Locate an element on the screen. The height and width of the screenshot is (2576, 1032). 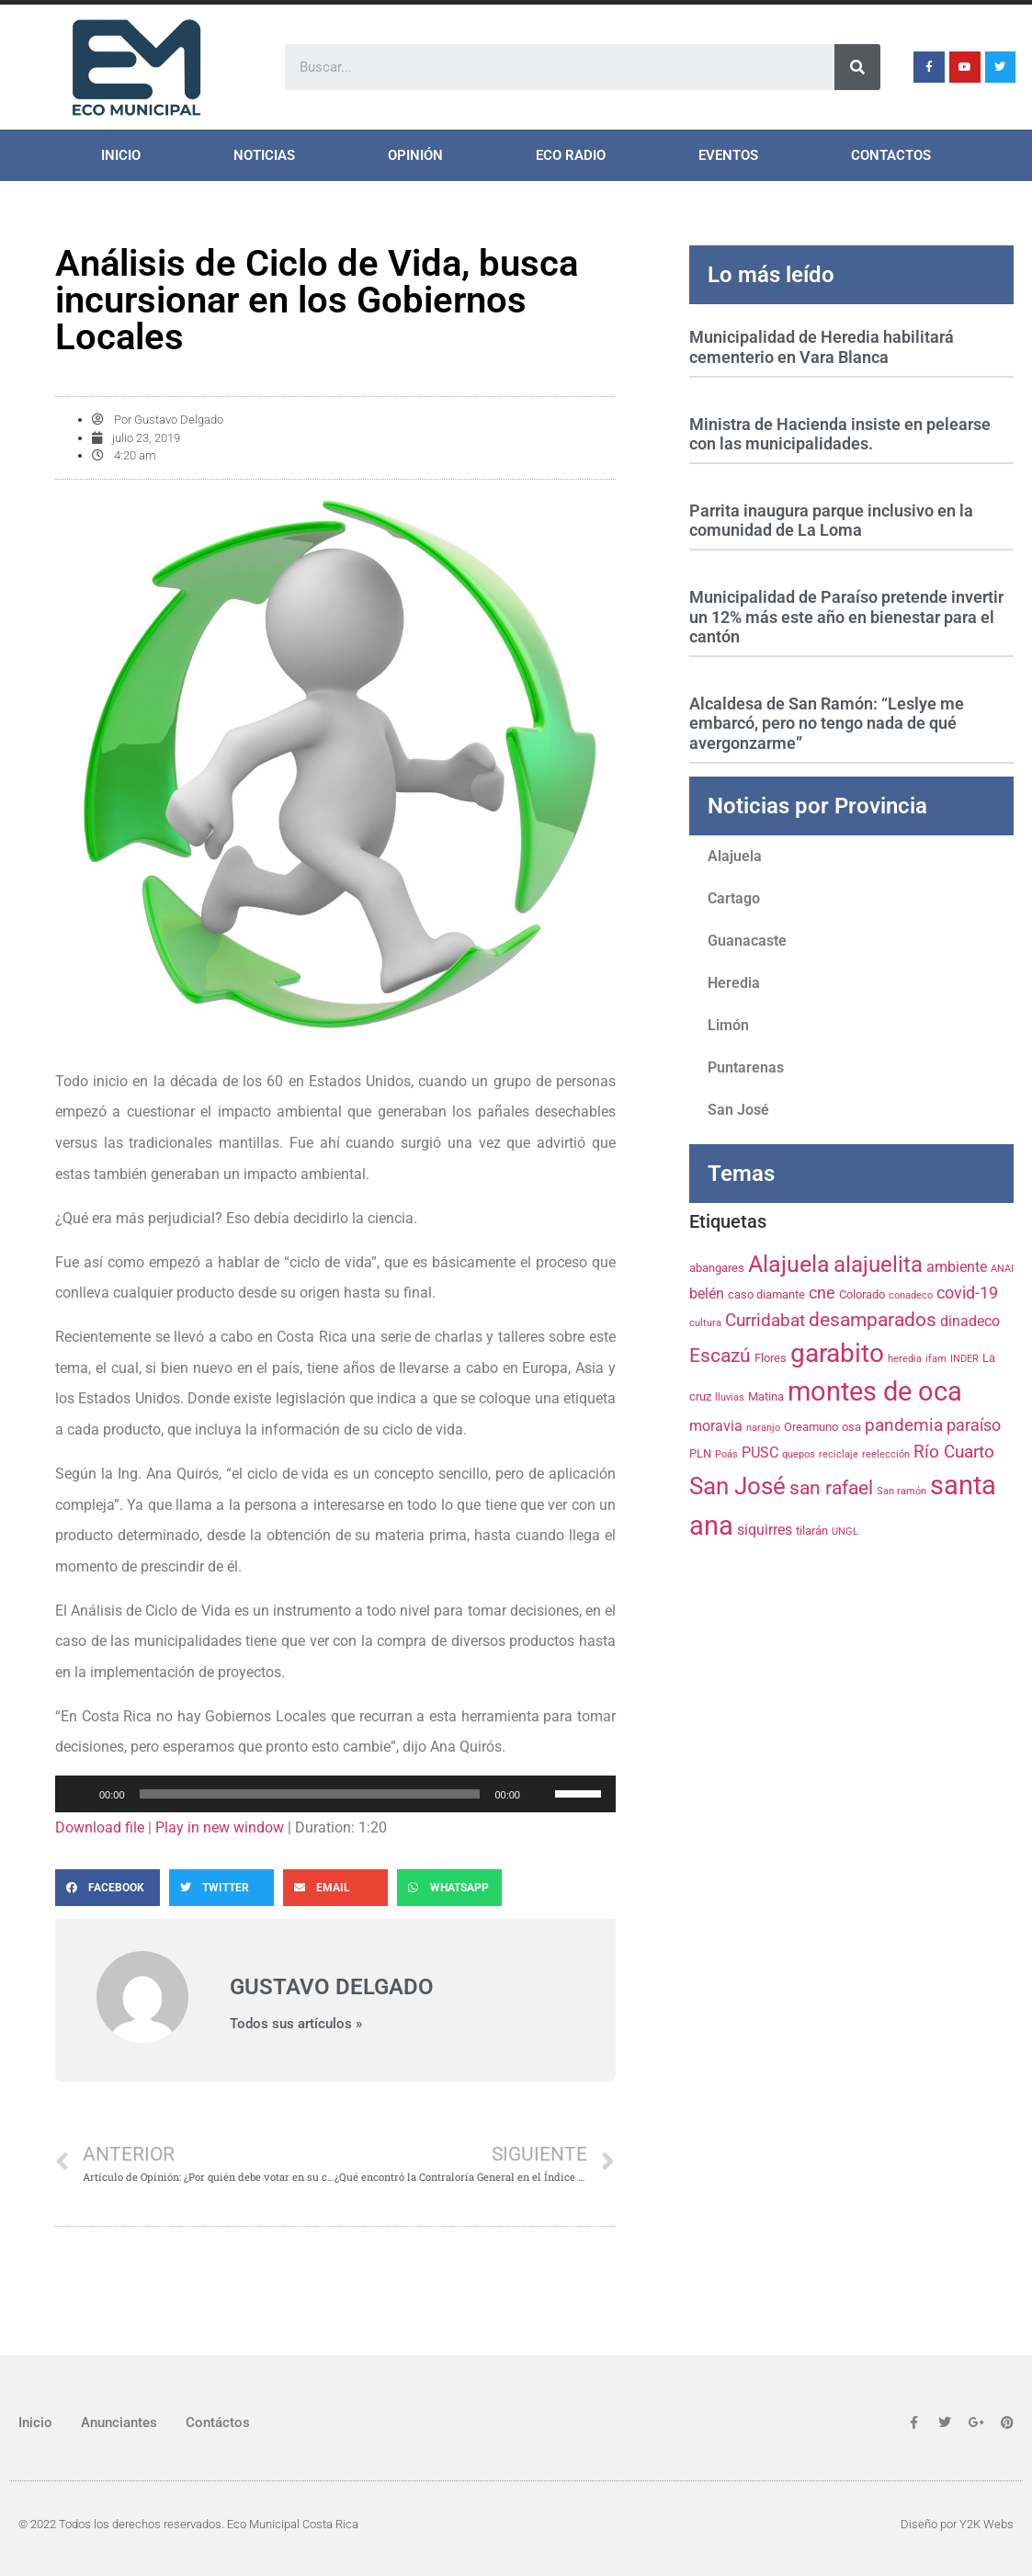
dinadeco [dinadeco (5 elementos)] is located at coordinates (970, 1321).